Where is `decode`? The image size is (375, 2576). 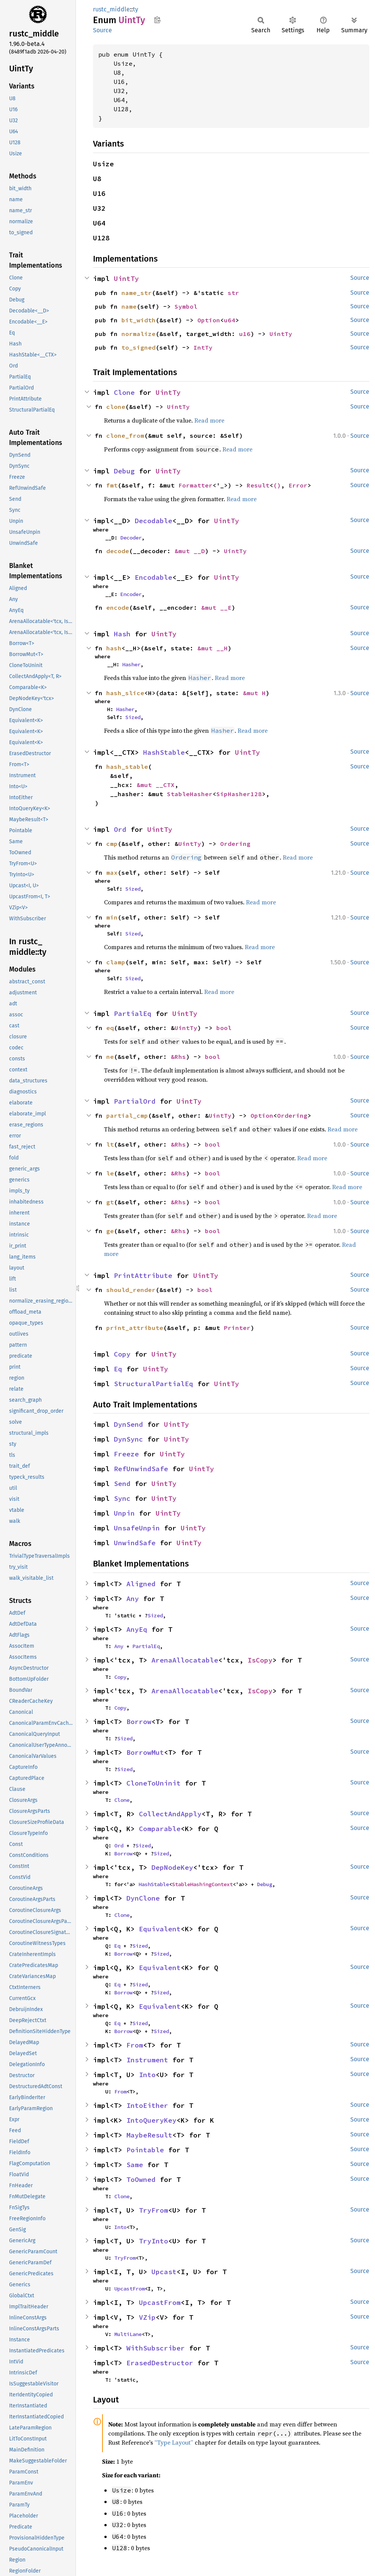
decode is located at coordinates (117, 551).